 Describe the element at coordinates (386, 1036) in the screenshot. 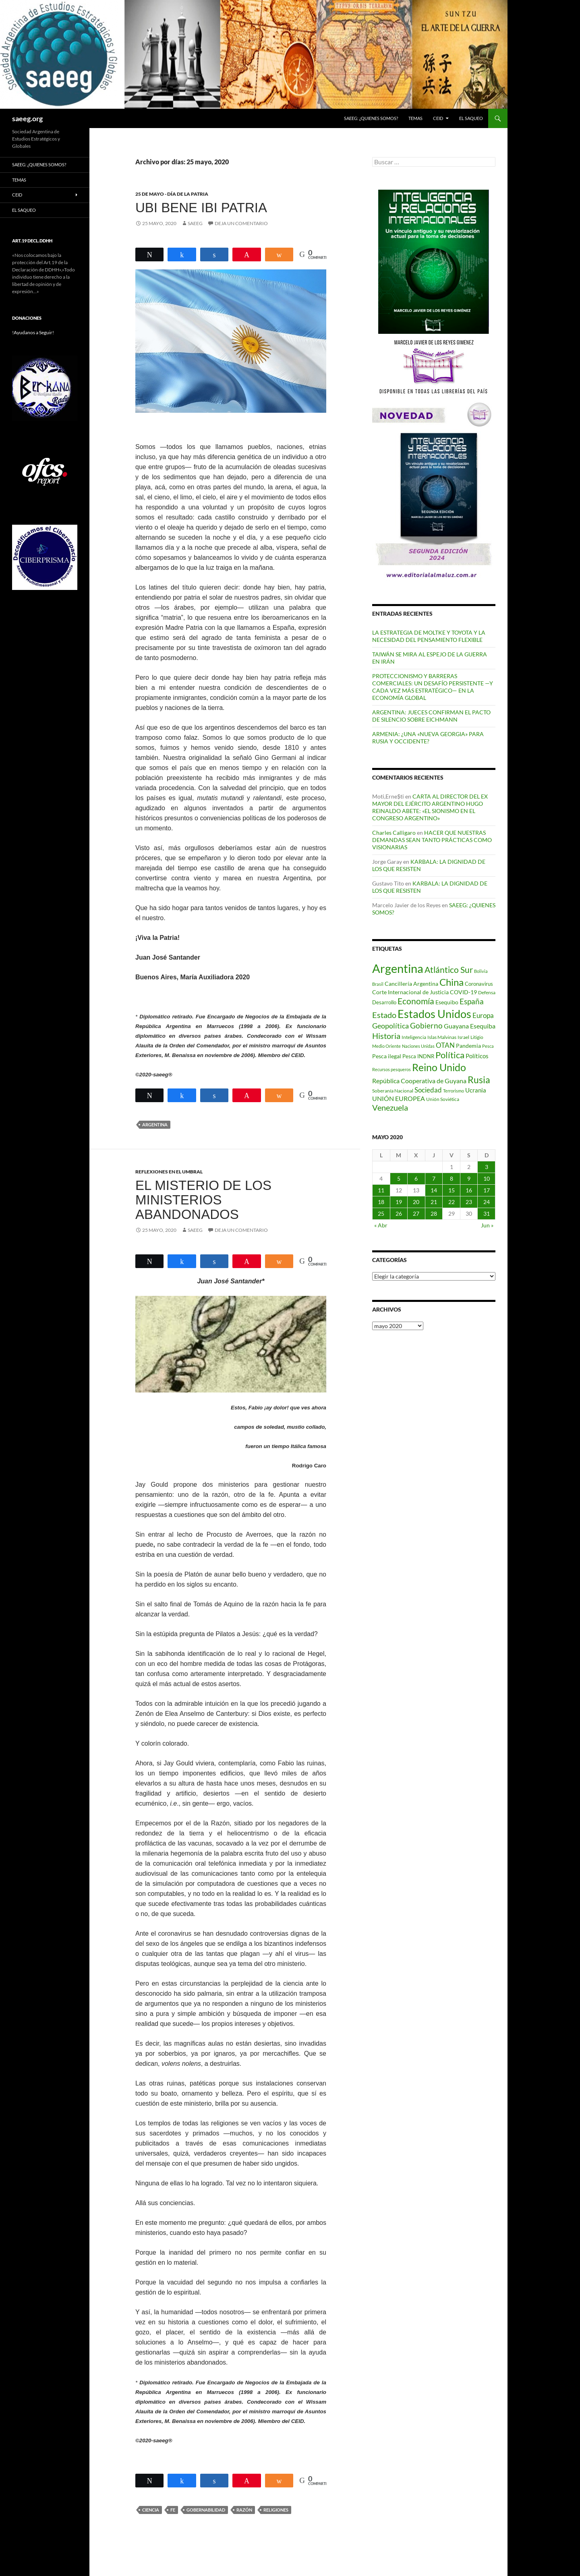

I see `Historia [Historia (180 elementos)]` at that location.